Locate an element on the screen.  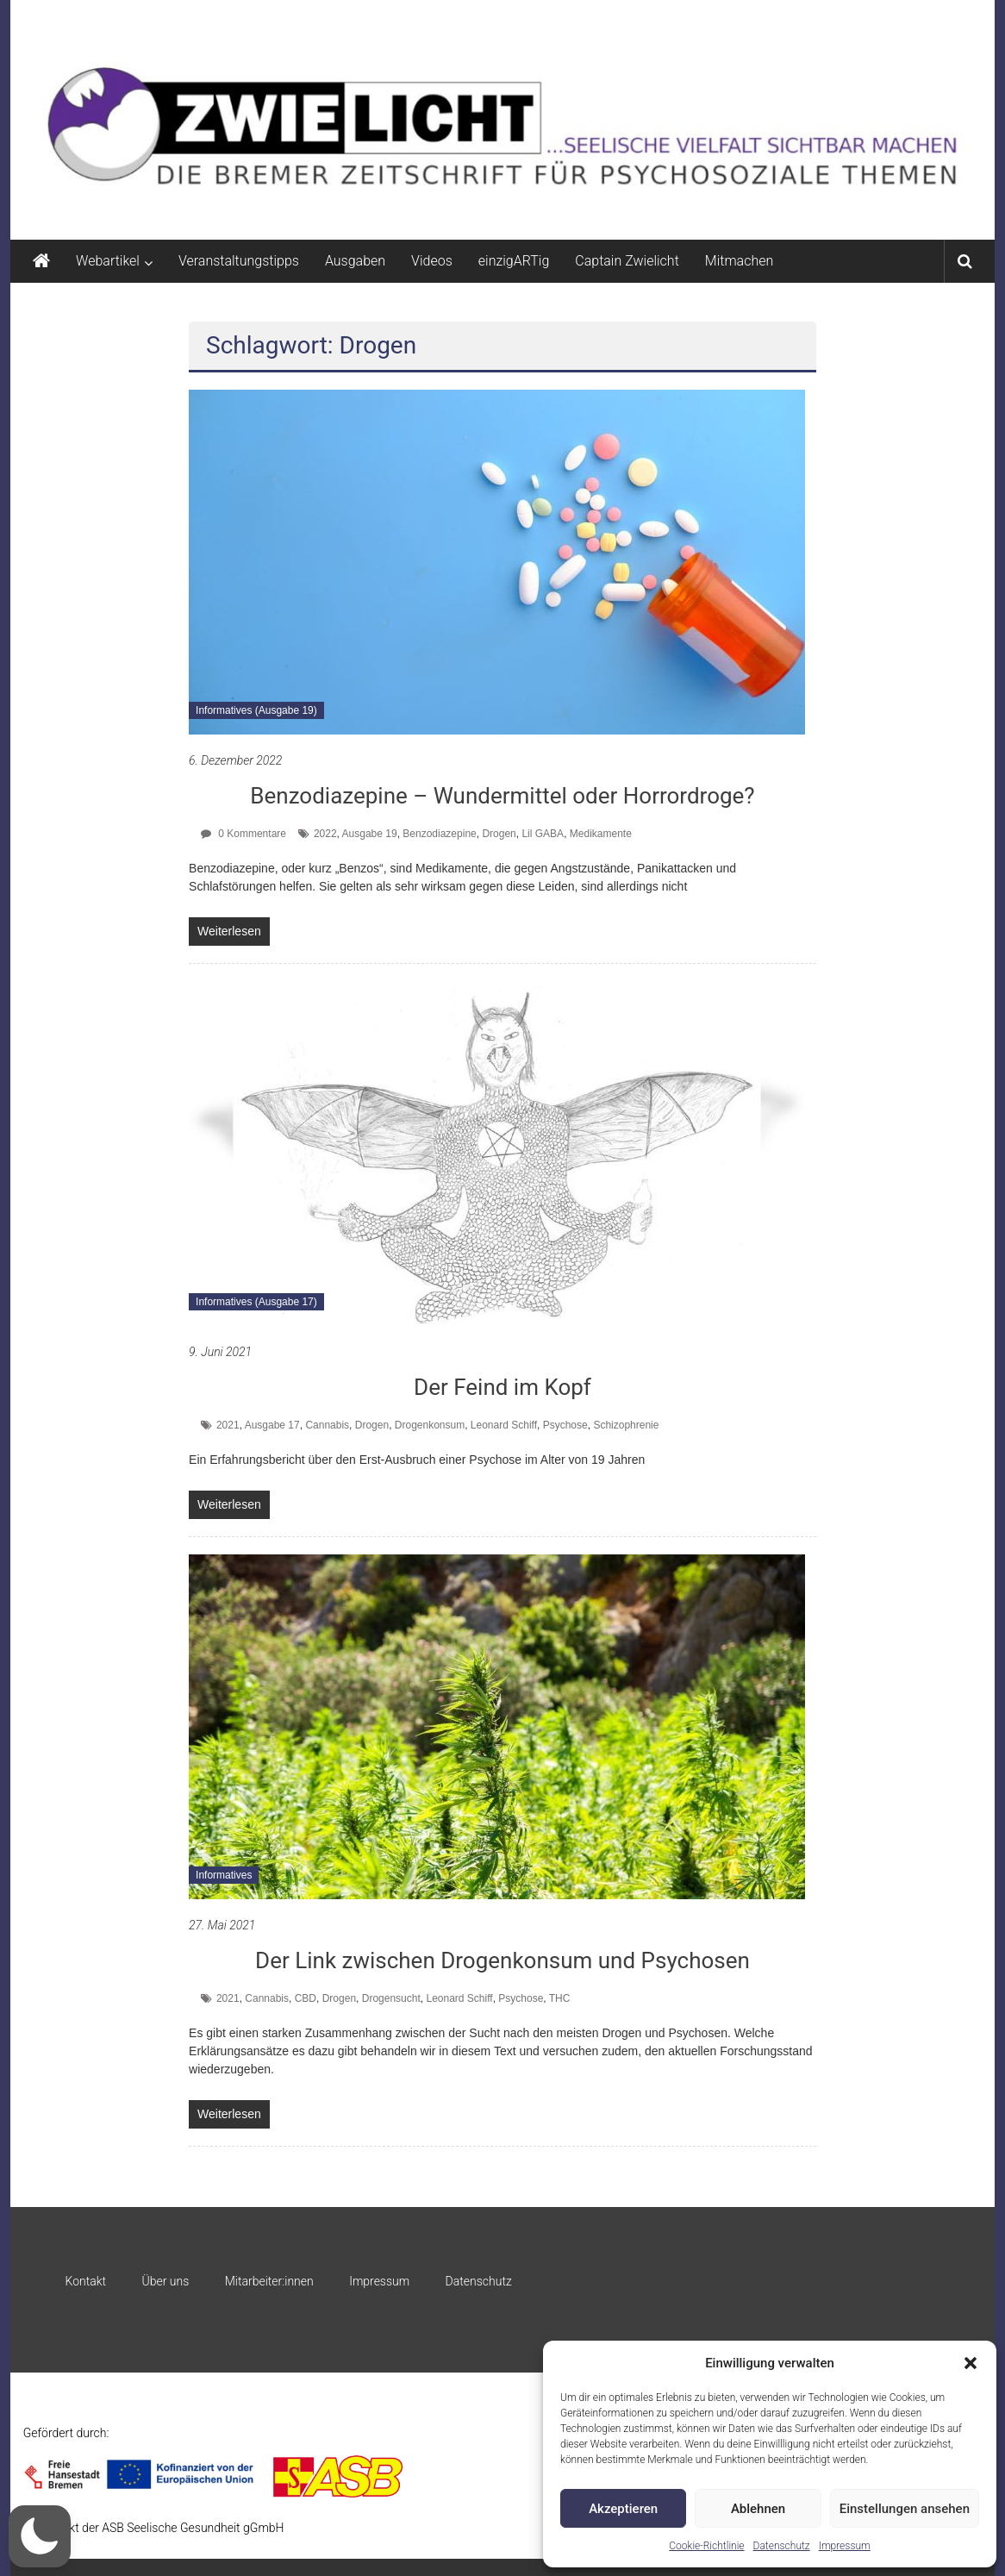
Ausgabe 17 is located at coordinates (272, 1425).